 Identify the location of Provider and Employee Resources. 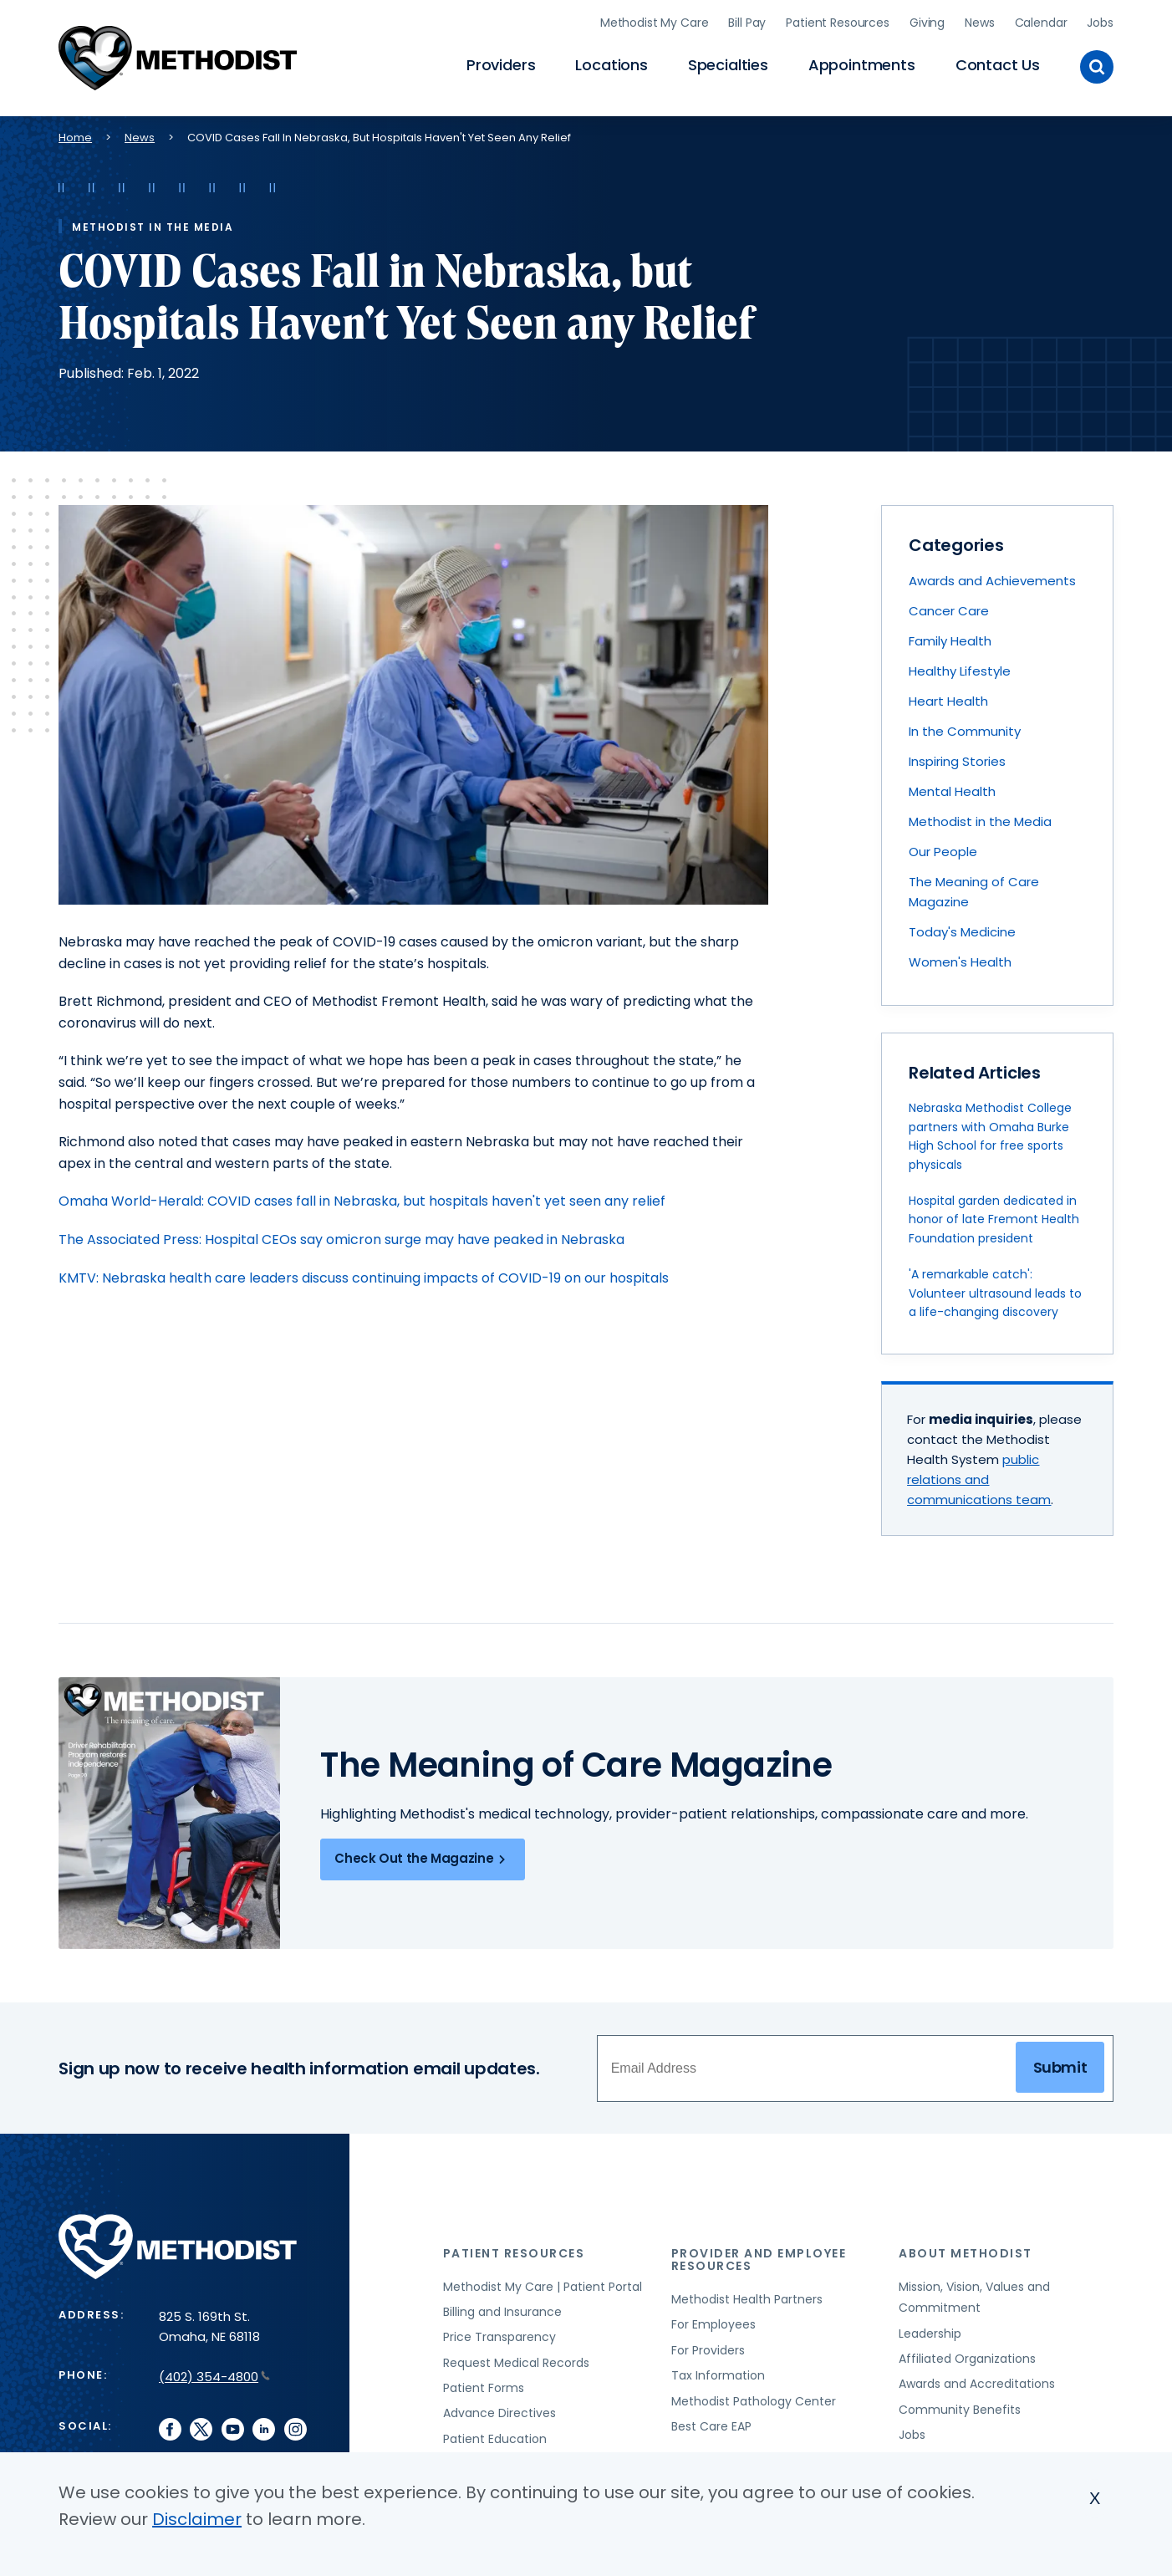
(759, 2256).